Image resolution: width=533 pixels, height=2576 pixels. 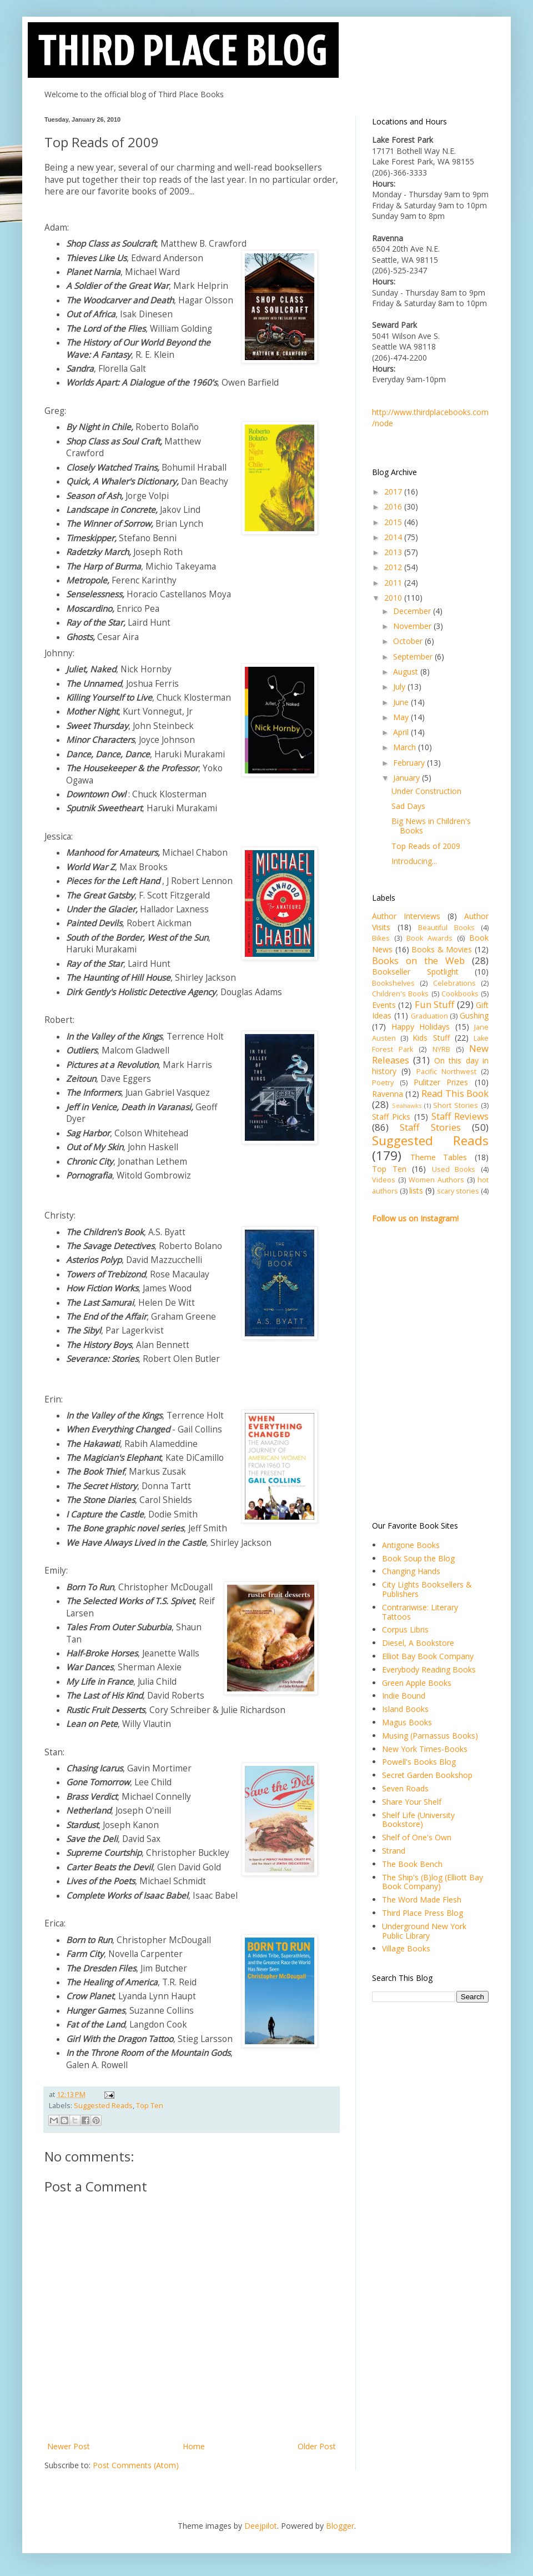 What do you see at coordinates (394, 582) in the screenshot?
I see `2011` at bounding box center [394, 582].